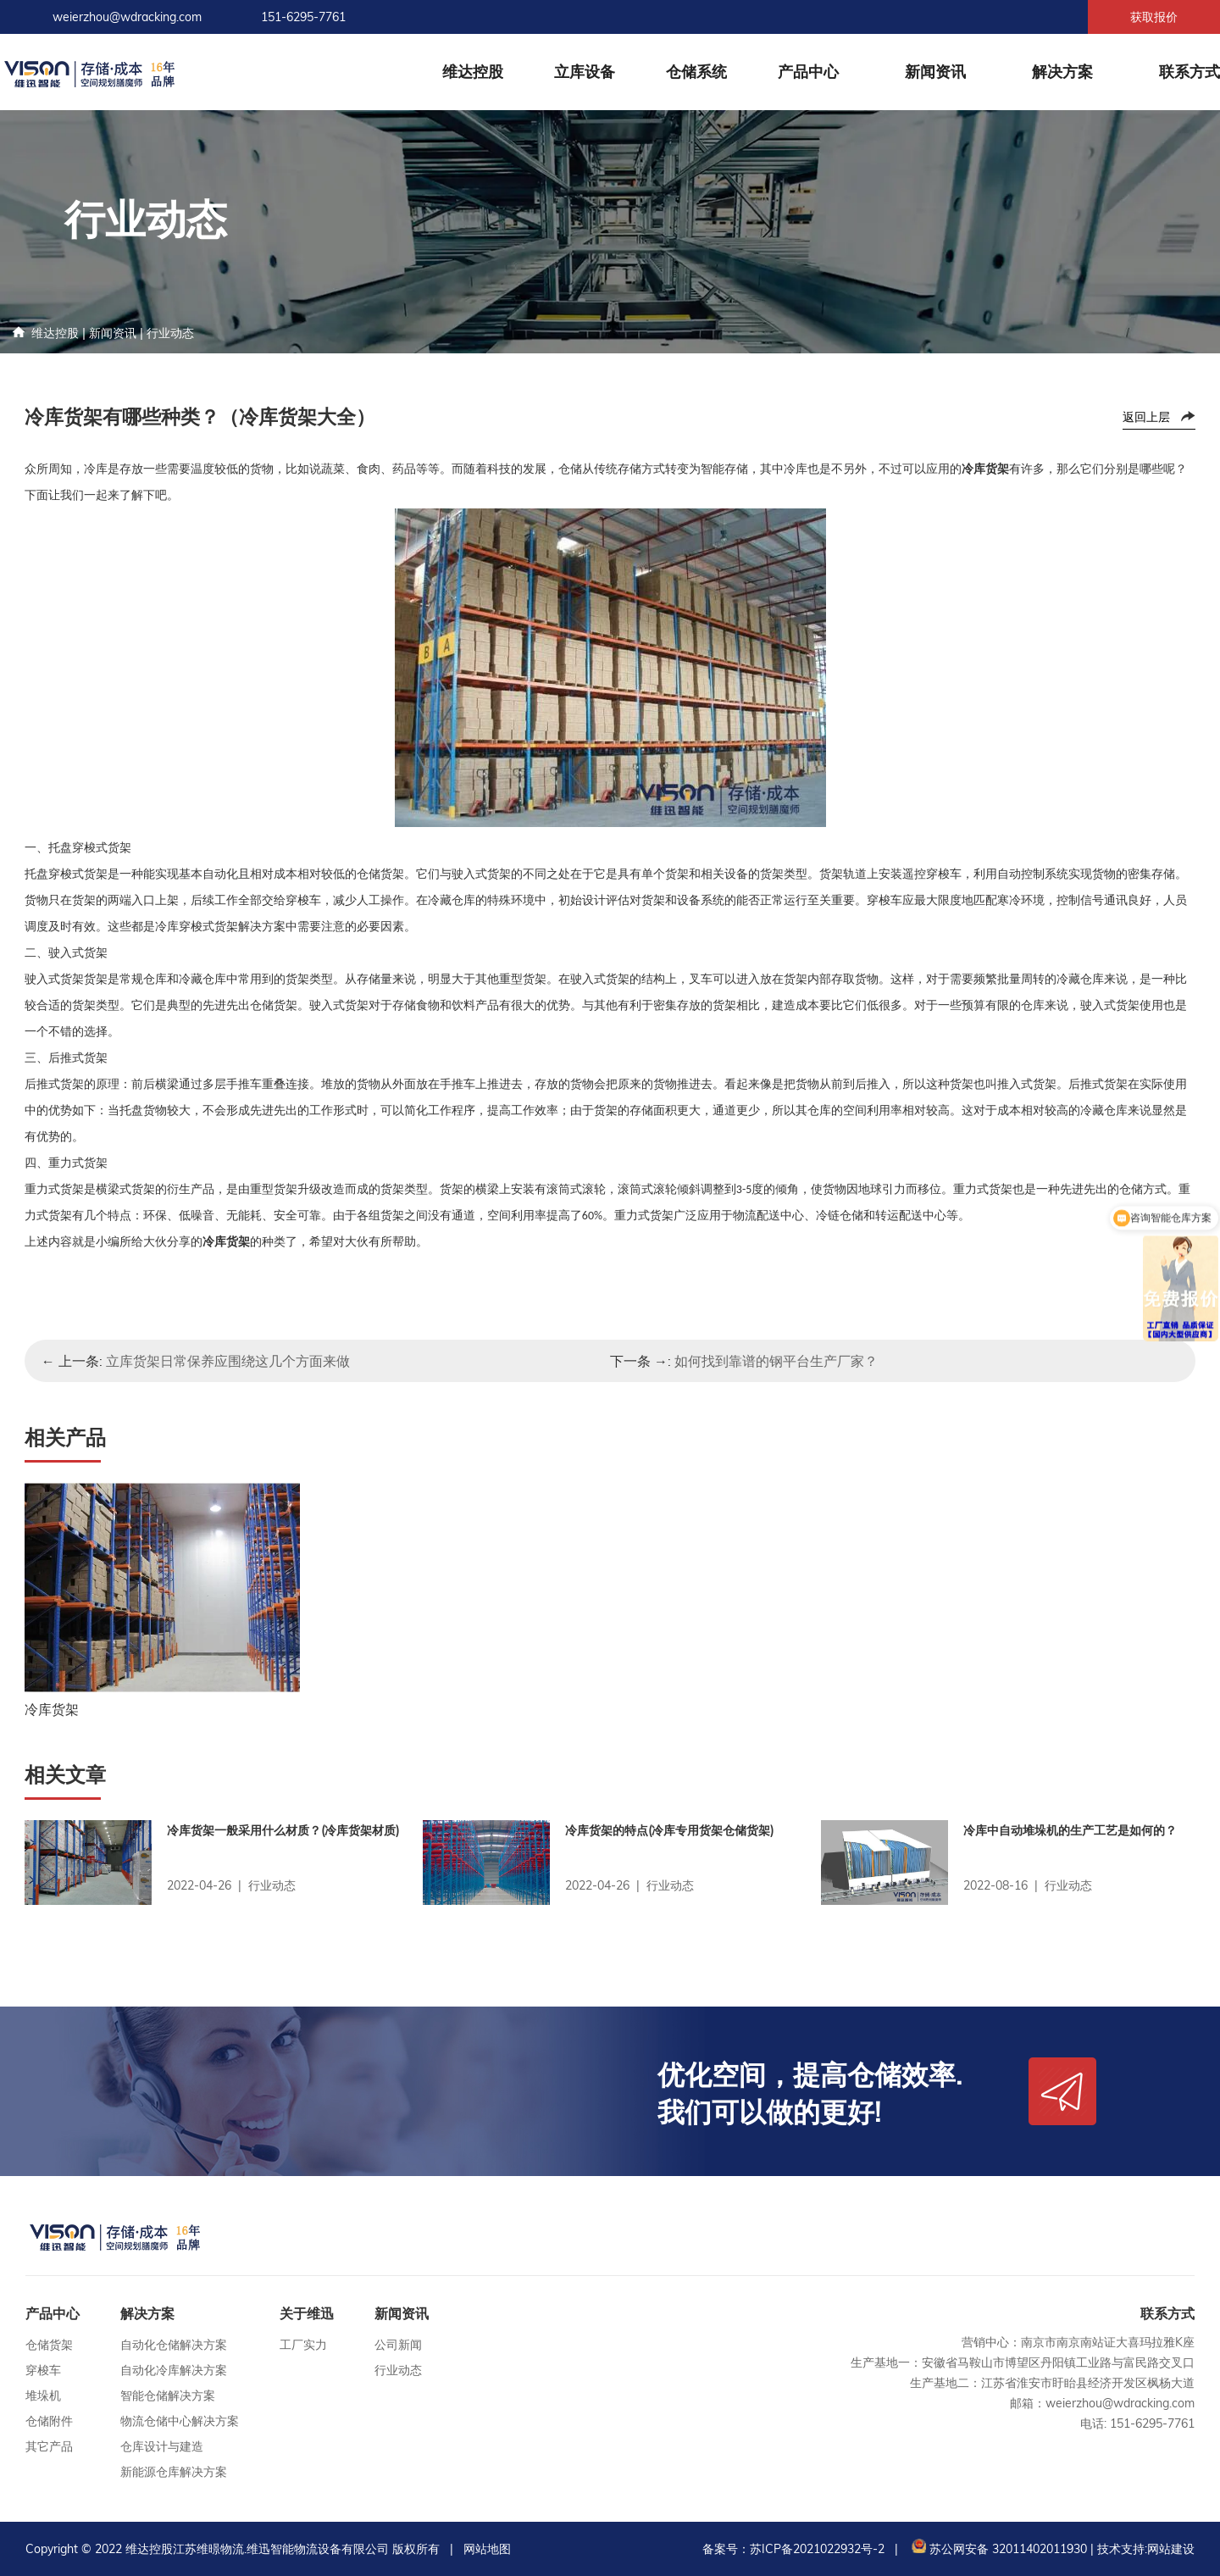 The width and height of the screenshot is (1220, 2576). Describe the element at coordinates (49, 2344) in the screenshot. I see `仓储货架` at that location.